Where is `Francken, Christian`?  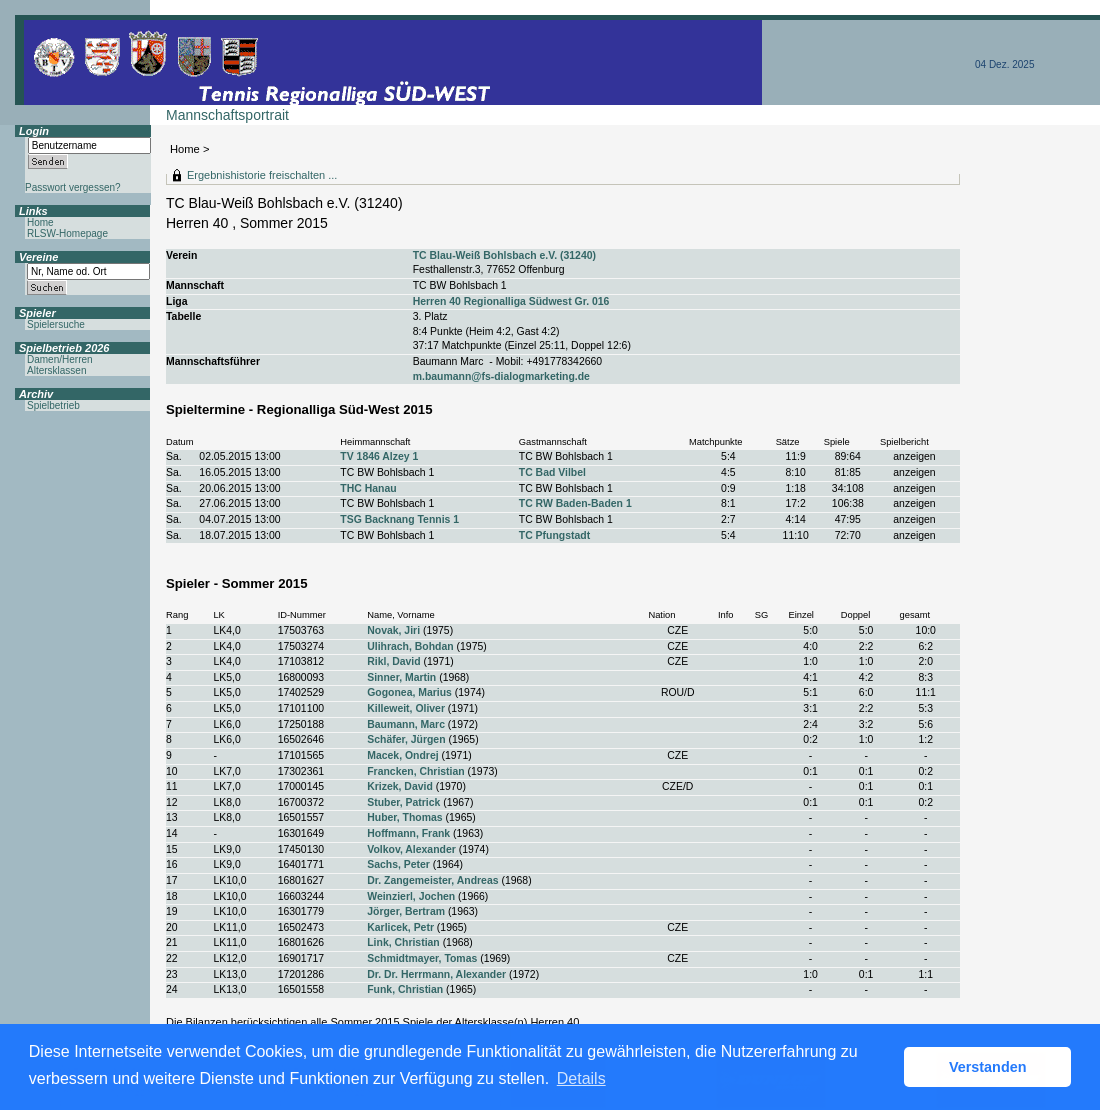
Francken, Christian is located at coordinates (415, 771).